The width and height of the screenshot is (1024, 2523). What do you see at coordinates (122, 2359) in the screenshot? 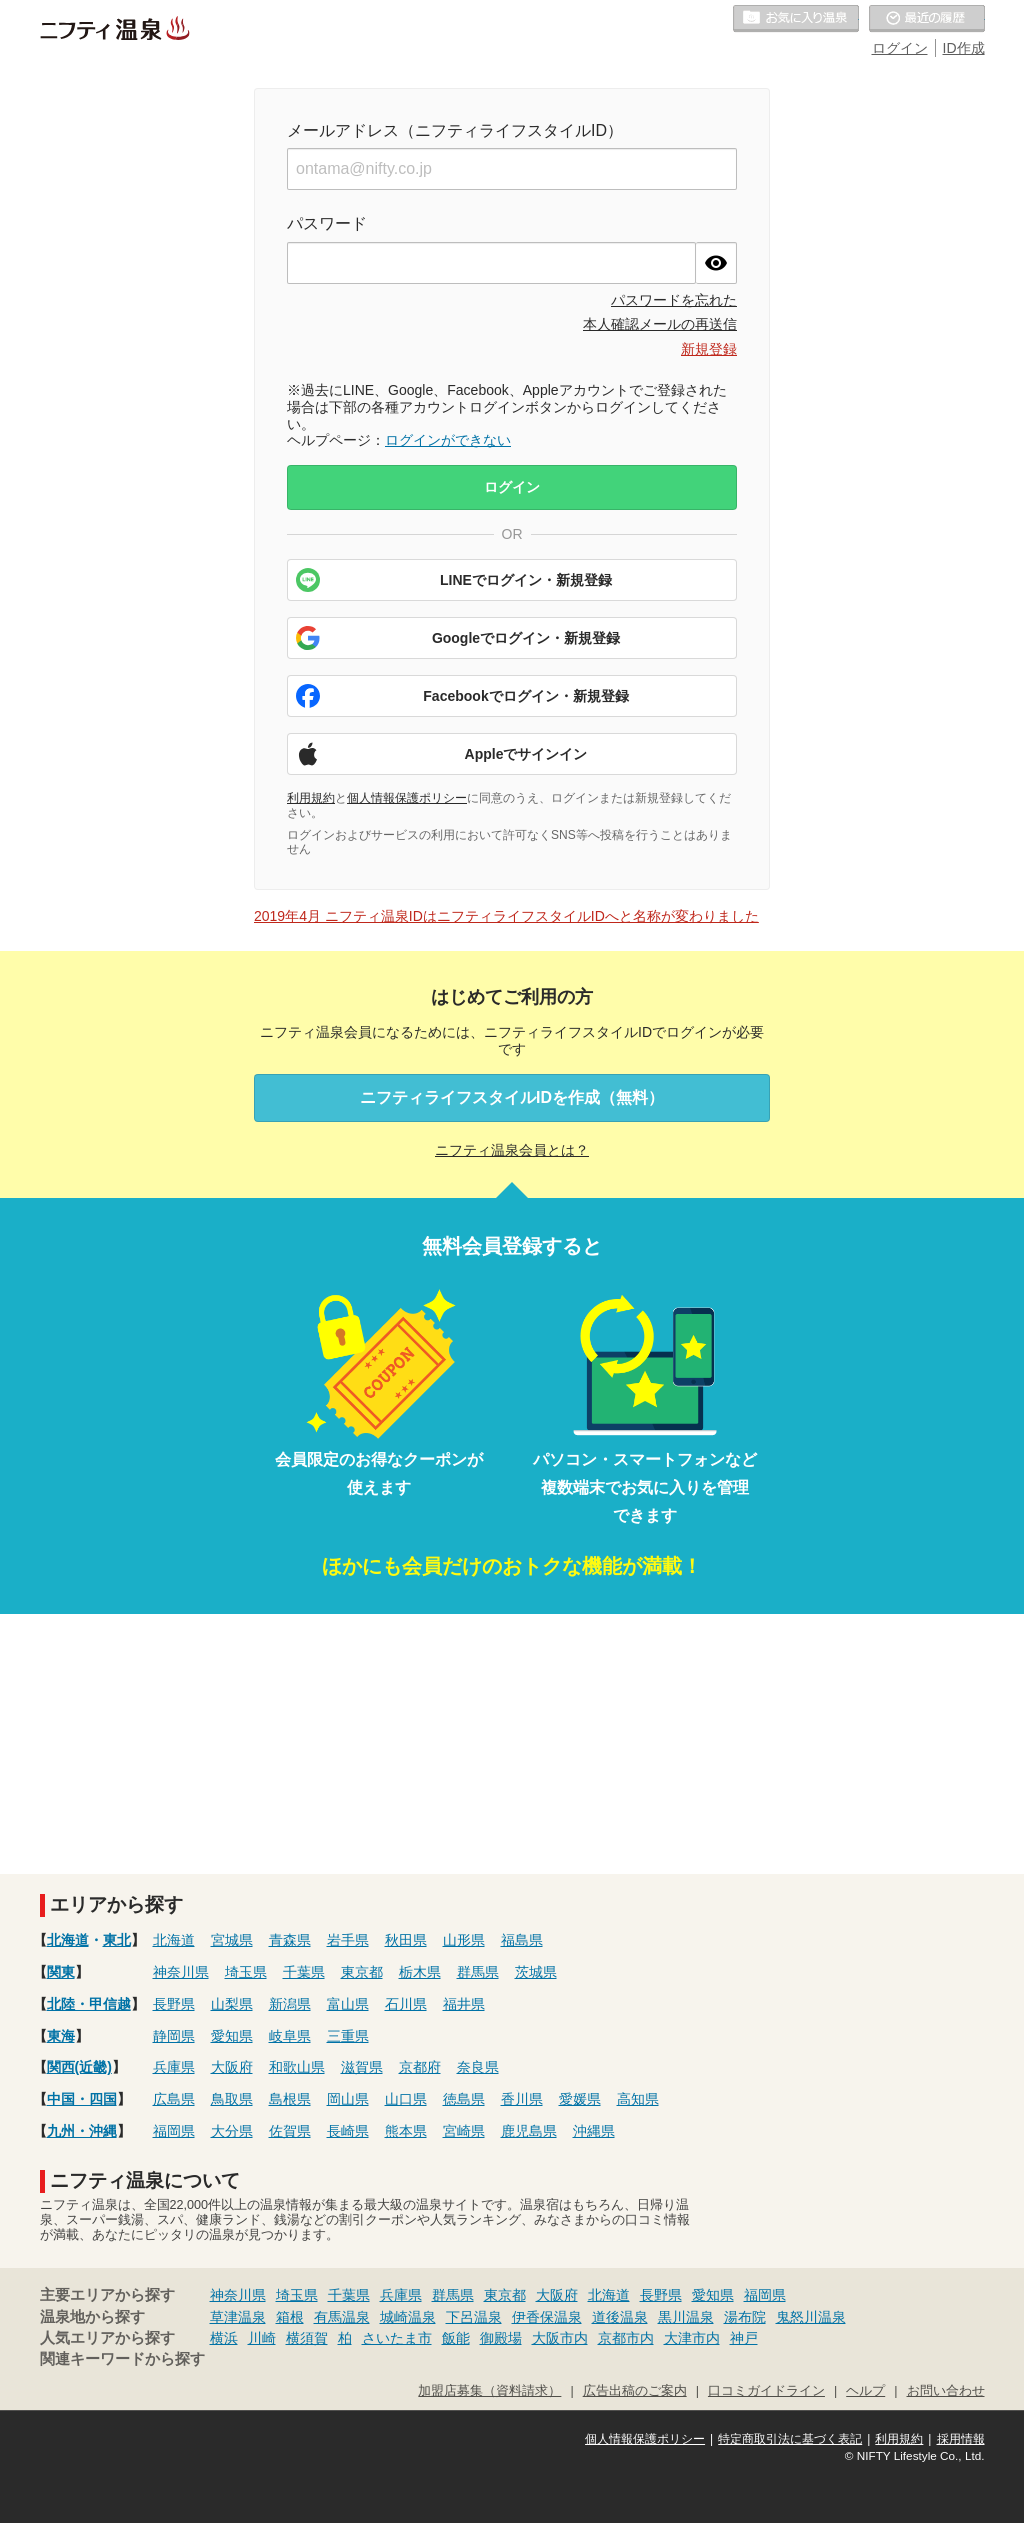
I see `関連キーワードから探す` at bounding box center [122, 2359].